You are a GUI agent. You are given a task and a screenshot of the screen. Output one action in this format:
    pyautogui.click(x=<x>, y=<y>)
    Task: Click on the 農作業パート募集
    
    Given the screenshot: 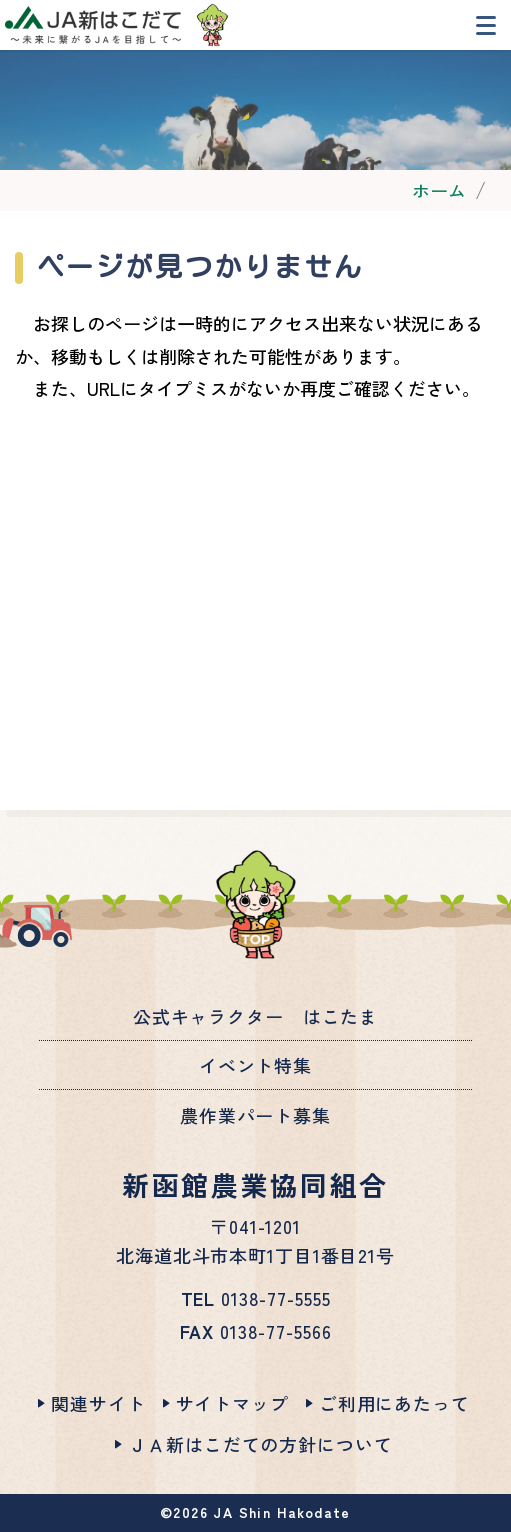 What is the action you would take?
    pyautogui.click(x=255, y=1115)
    